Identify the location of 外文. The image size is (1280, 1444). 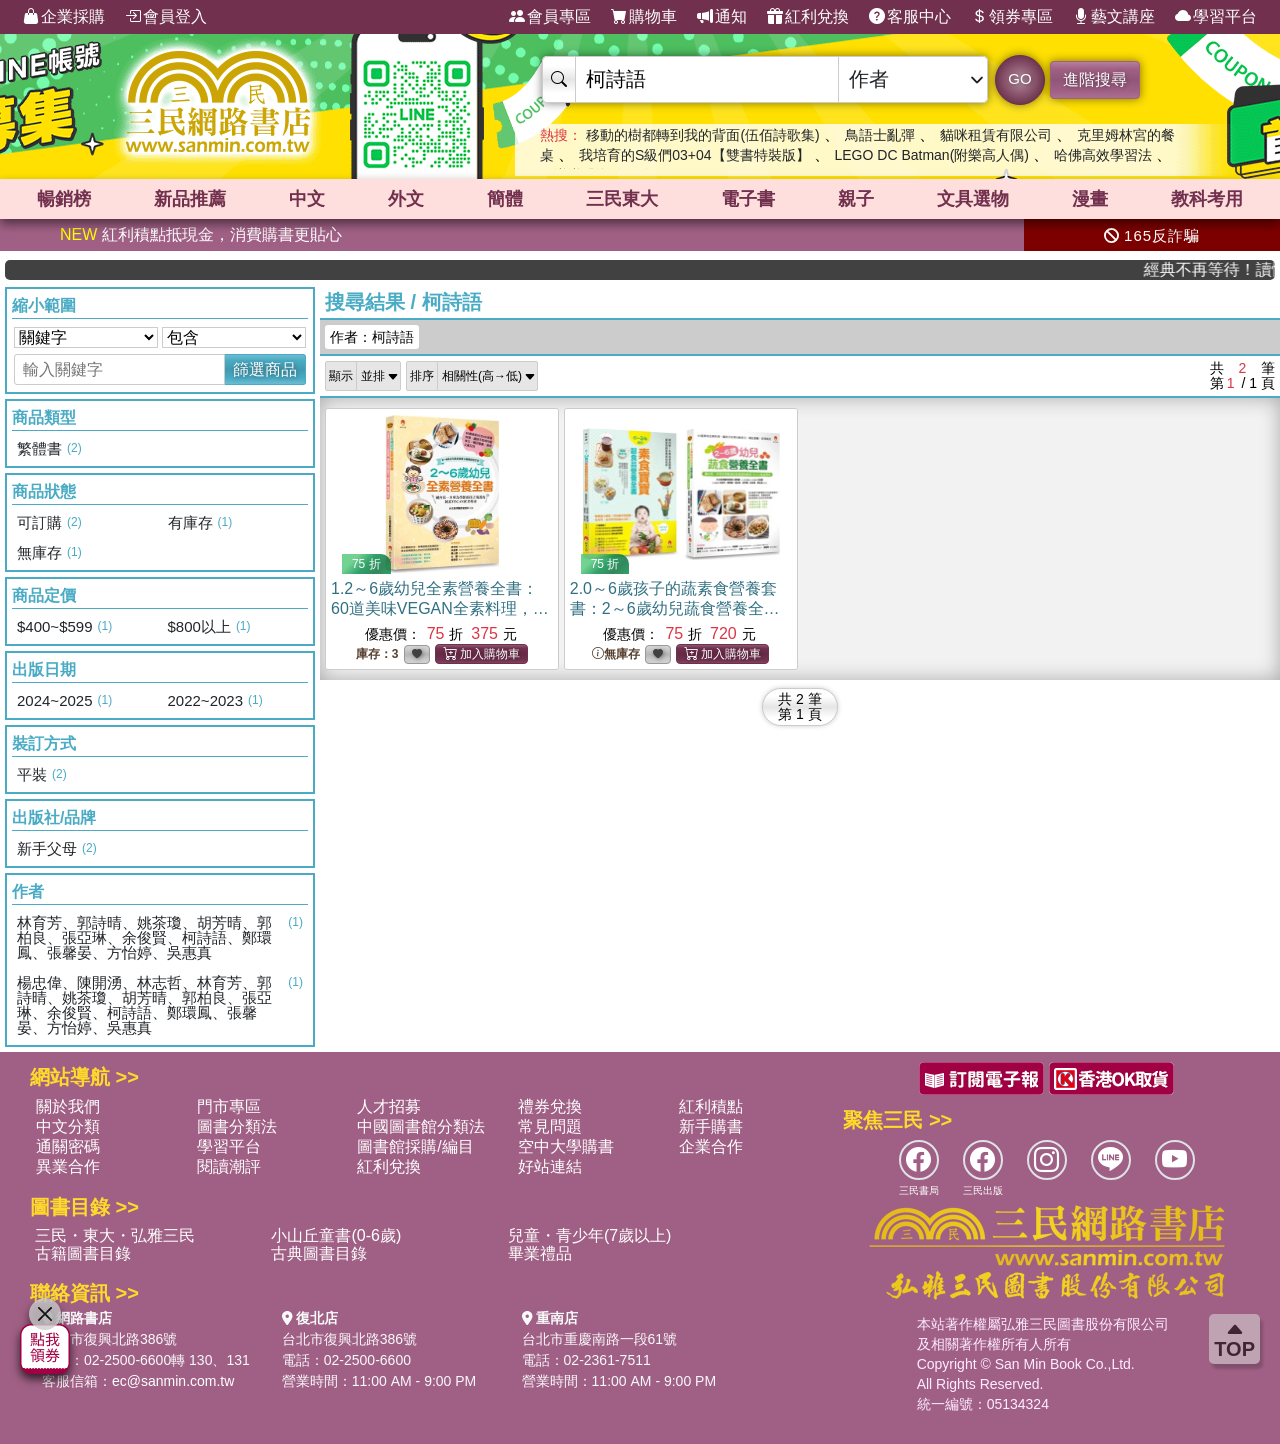
(406, 199).